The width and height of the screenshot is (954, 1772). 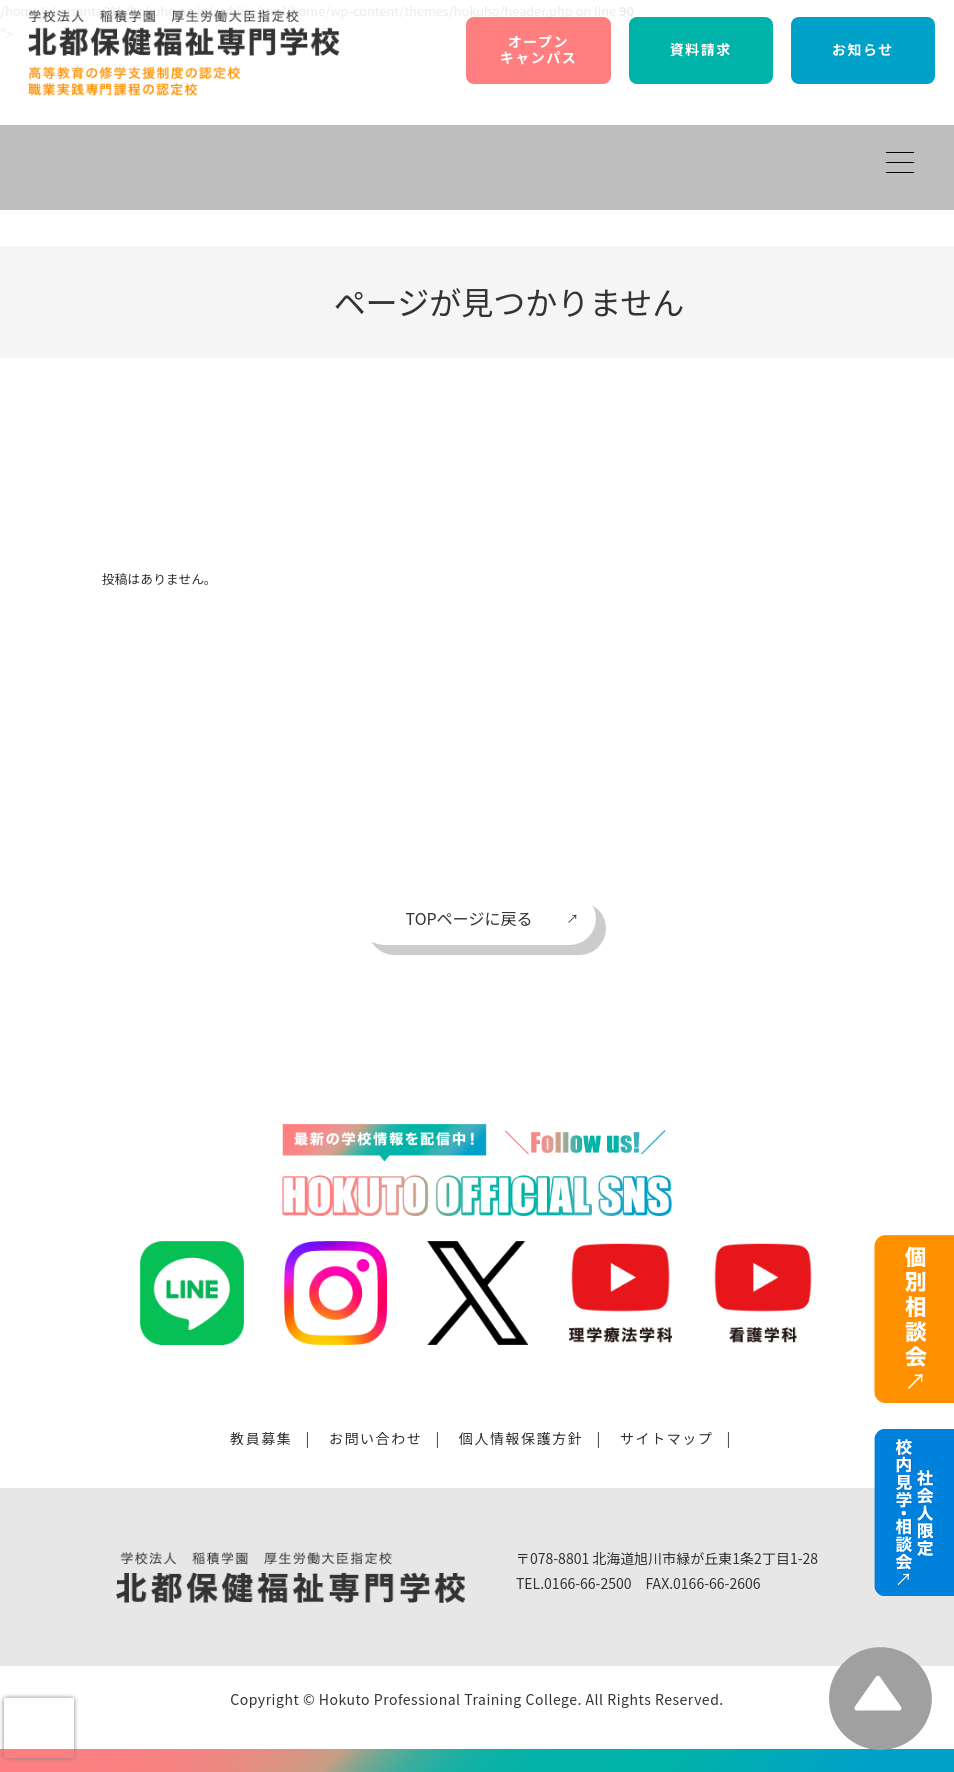 What do you see at coordinates (469, 918) in the screenshot?
I see `TOPページに戻る` at bounding box center [469, 918].